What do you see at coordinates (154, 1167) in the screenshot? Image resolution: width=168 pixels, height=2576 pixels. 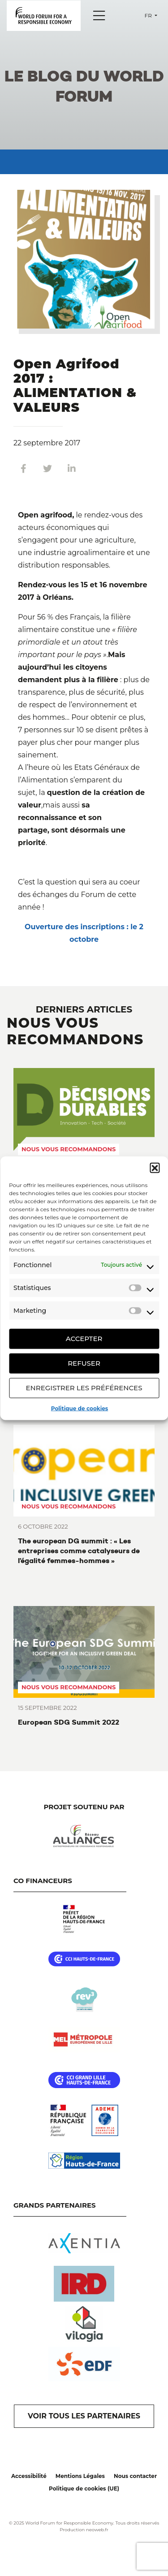 I see `[button]` at bounding box center [154, 1167].